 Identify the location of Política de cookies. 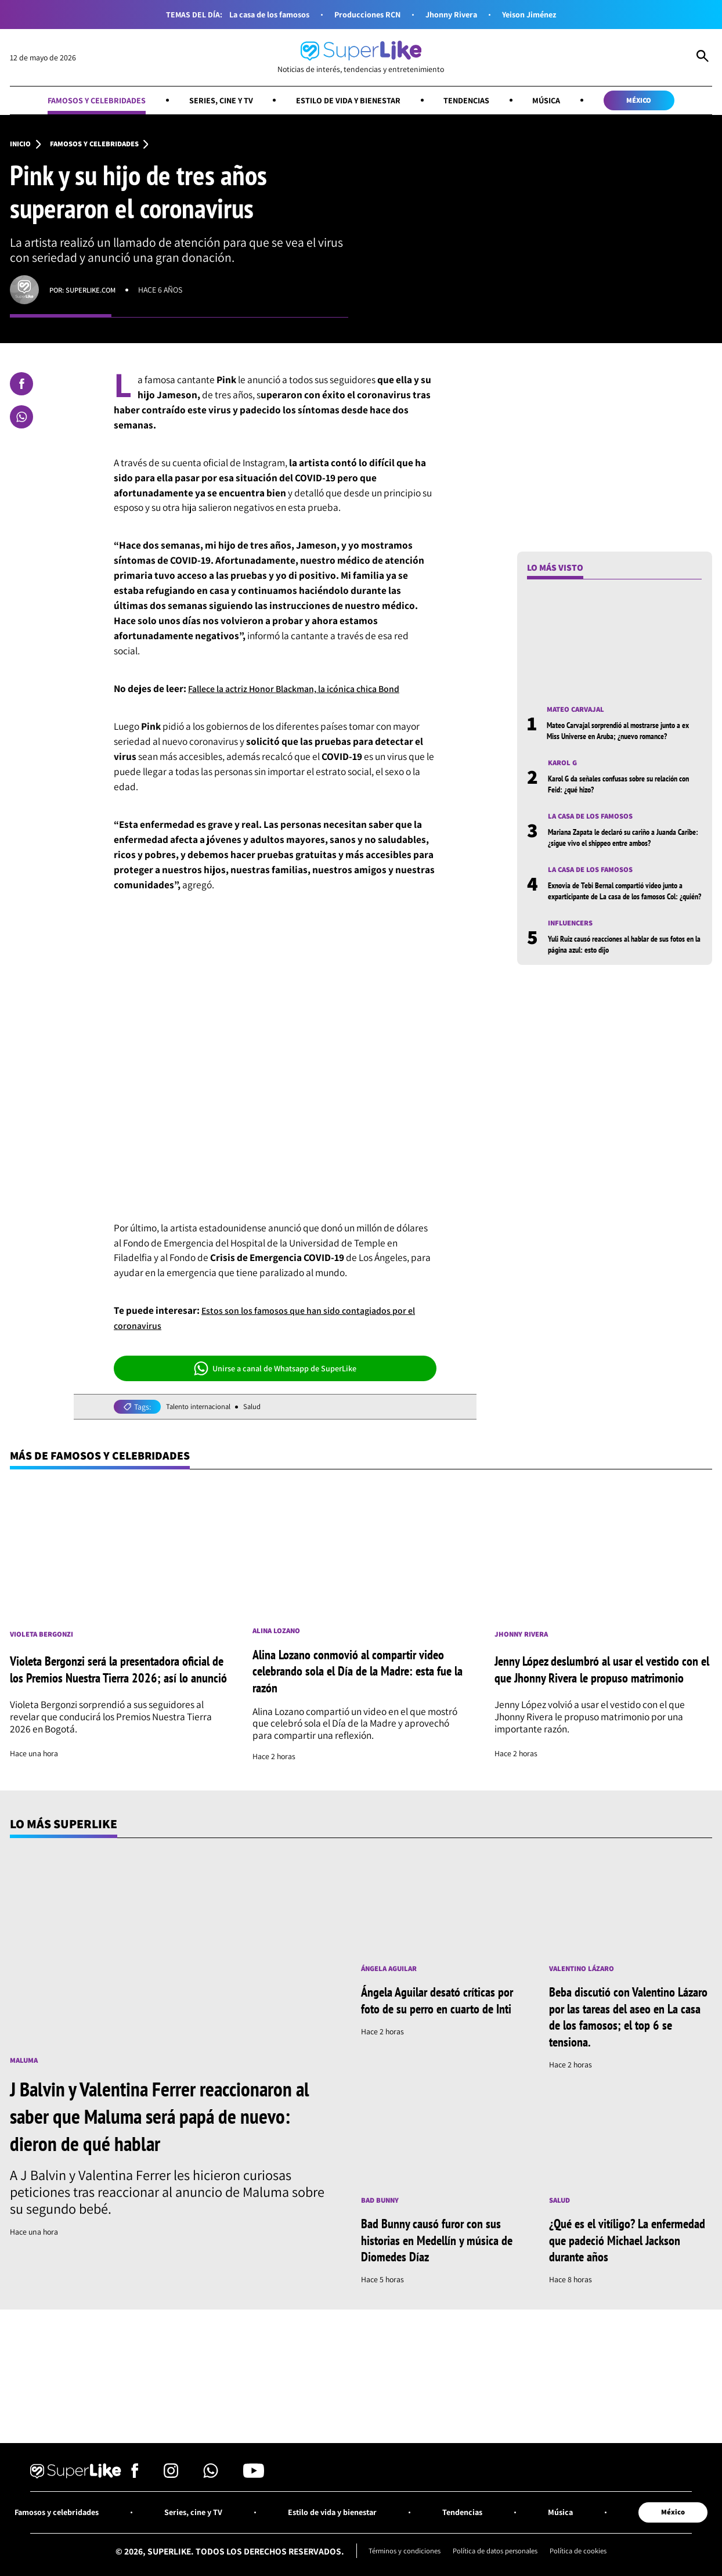
(586, 2560).